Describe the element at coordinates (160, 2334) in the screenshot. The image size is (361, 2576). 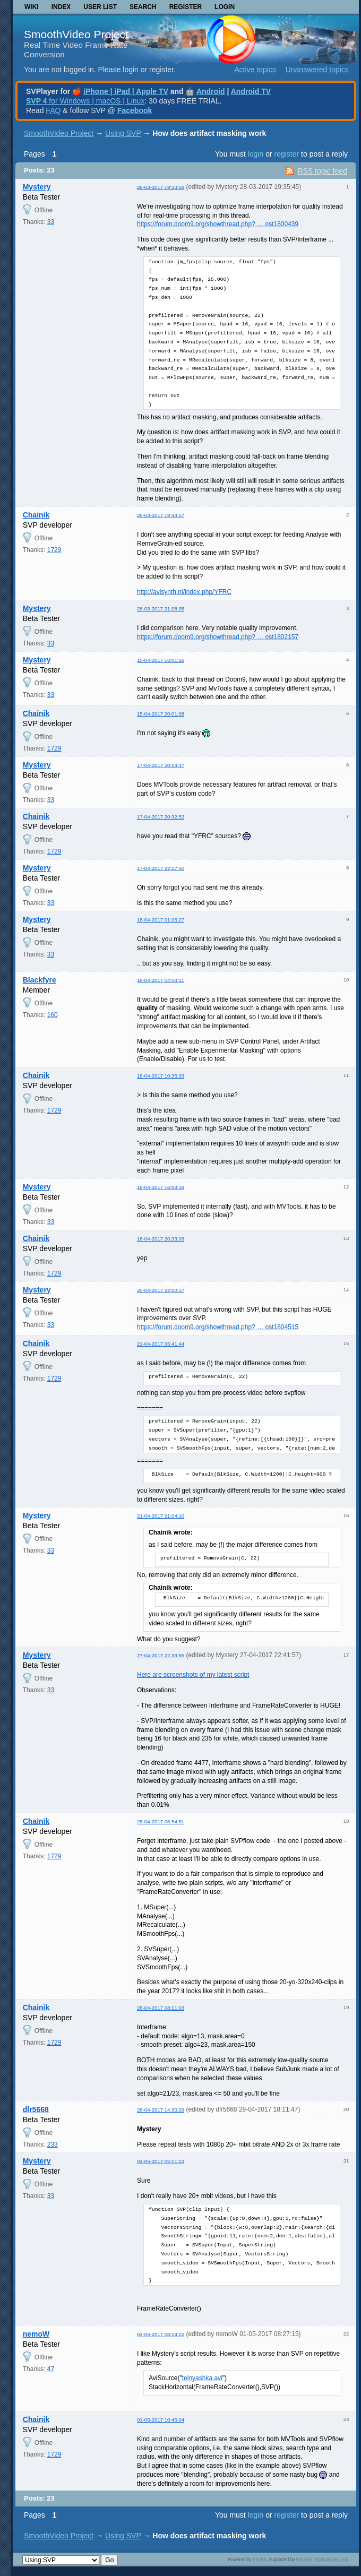
I see `01-05-2017 08:24:22` at that location.